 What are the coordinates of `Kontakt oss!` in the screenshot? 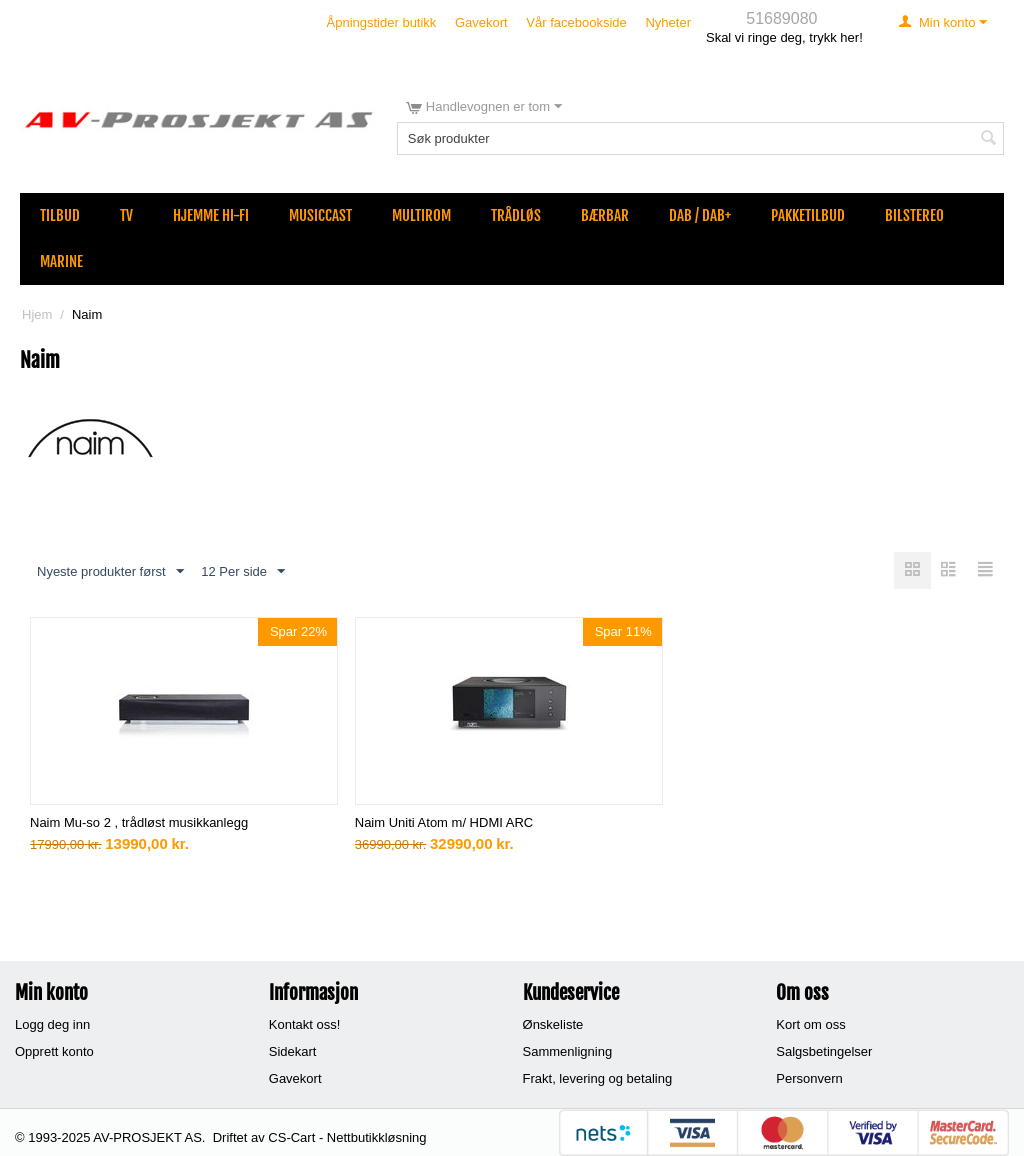 It's located at (305, 1024).